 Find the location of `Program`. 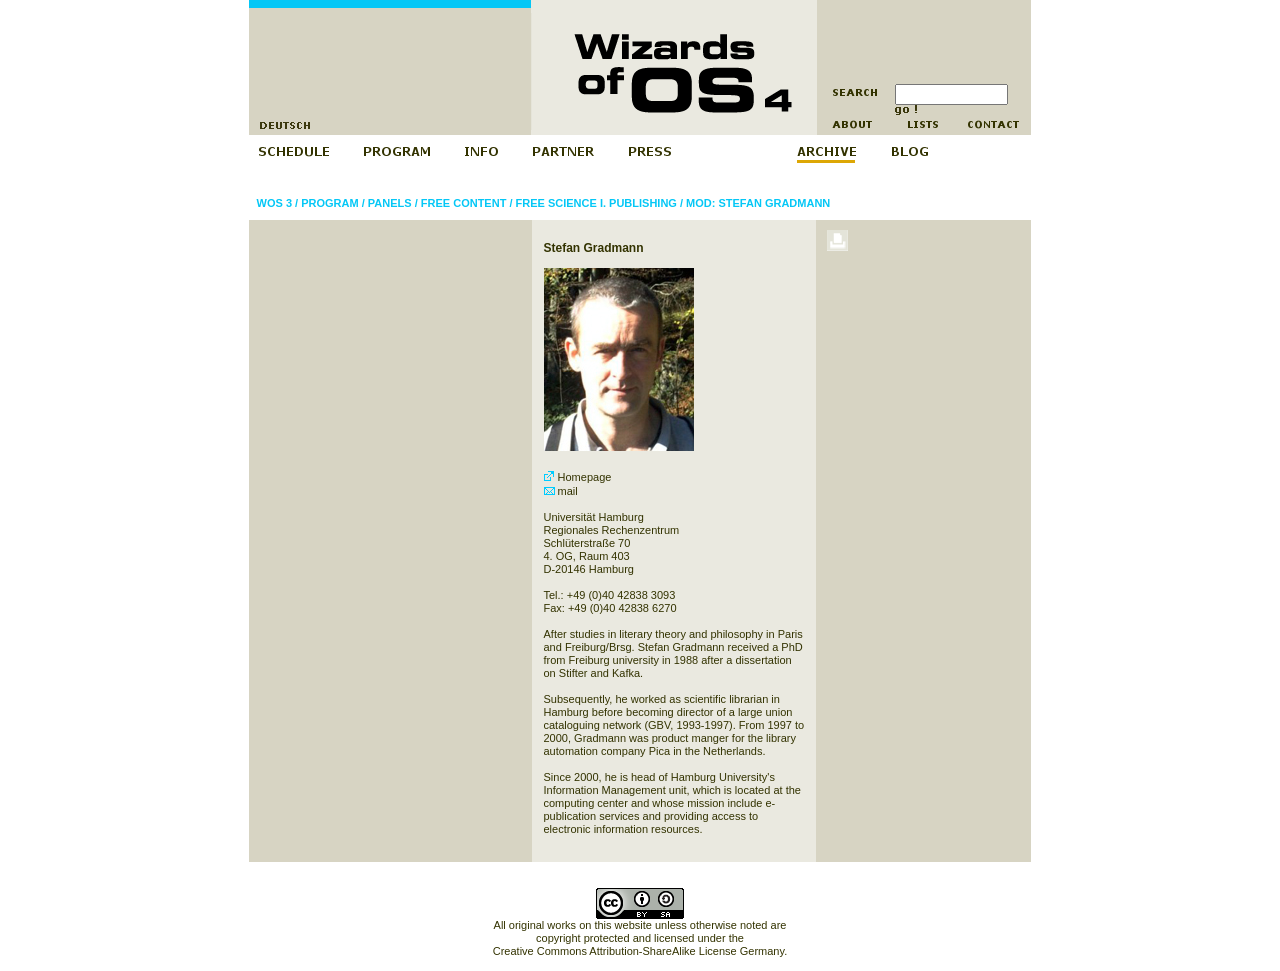

Program is located at coordinates (329, 203).